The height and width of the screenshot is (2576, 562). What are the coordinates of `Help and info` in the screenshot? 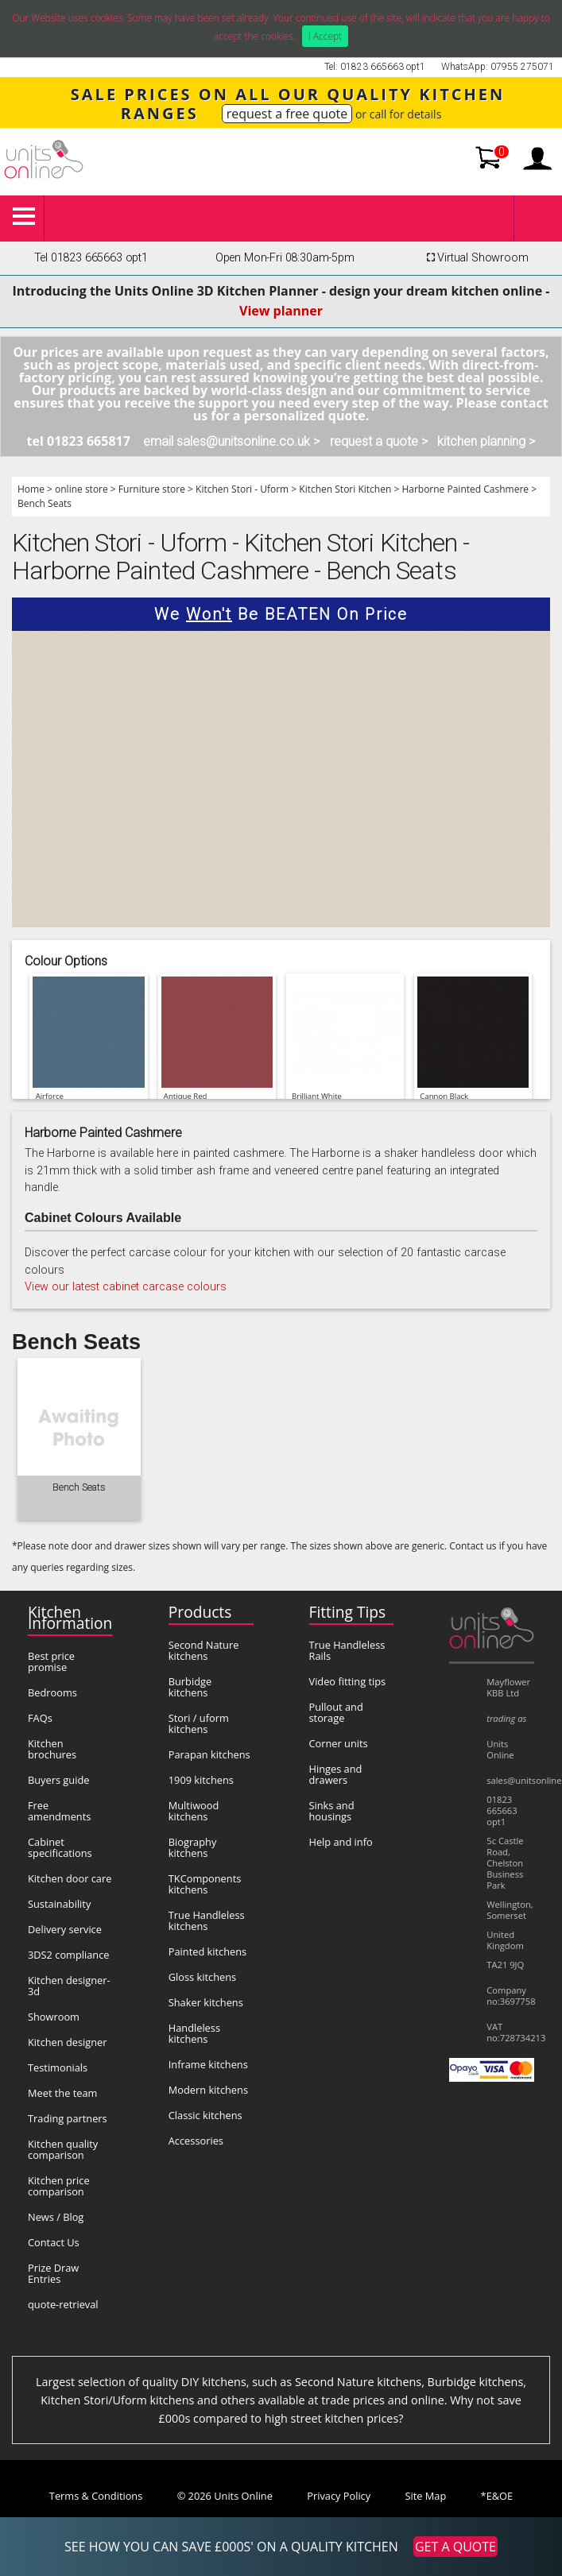 It's located at (341, 1842).